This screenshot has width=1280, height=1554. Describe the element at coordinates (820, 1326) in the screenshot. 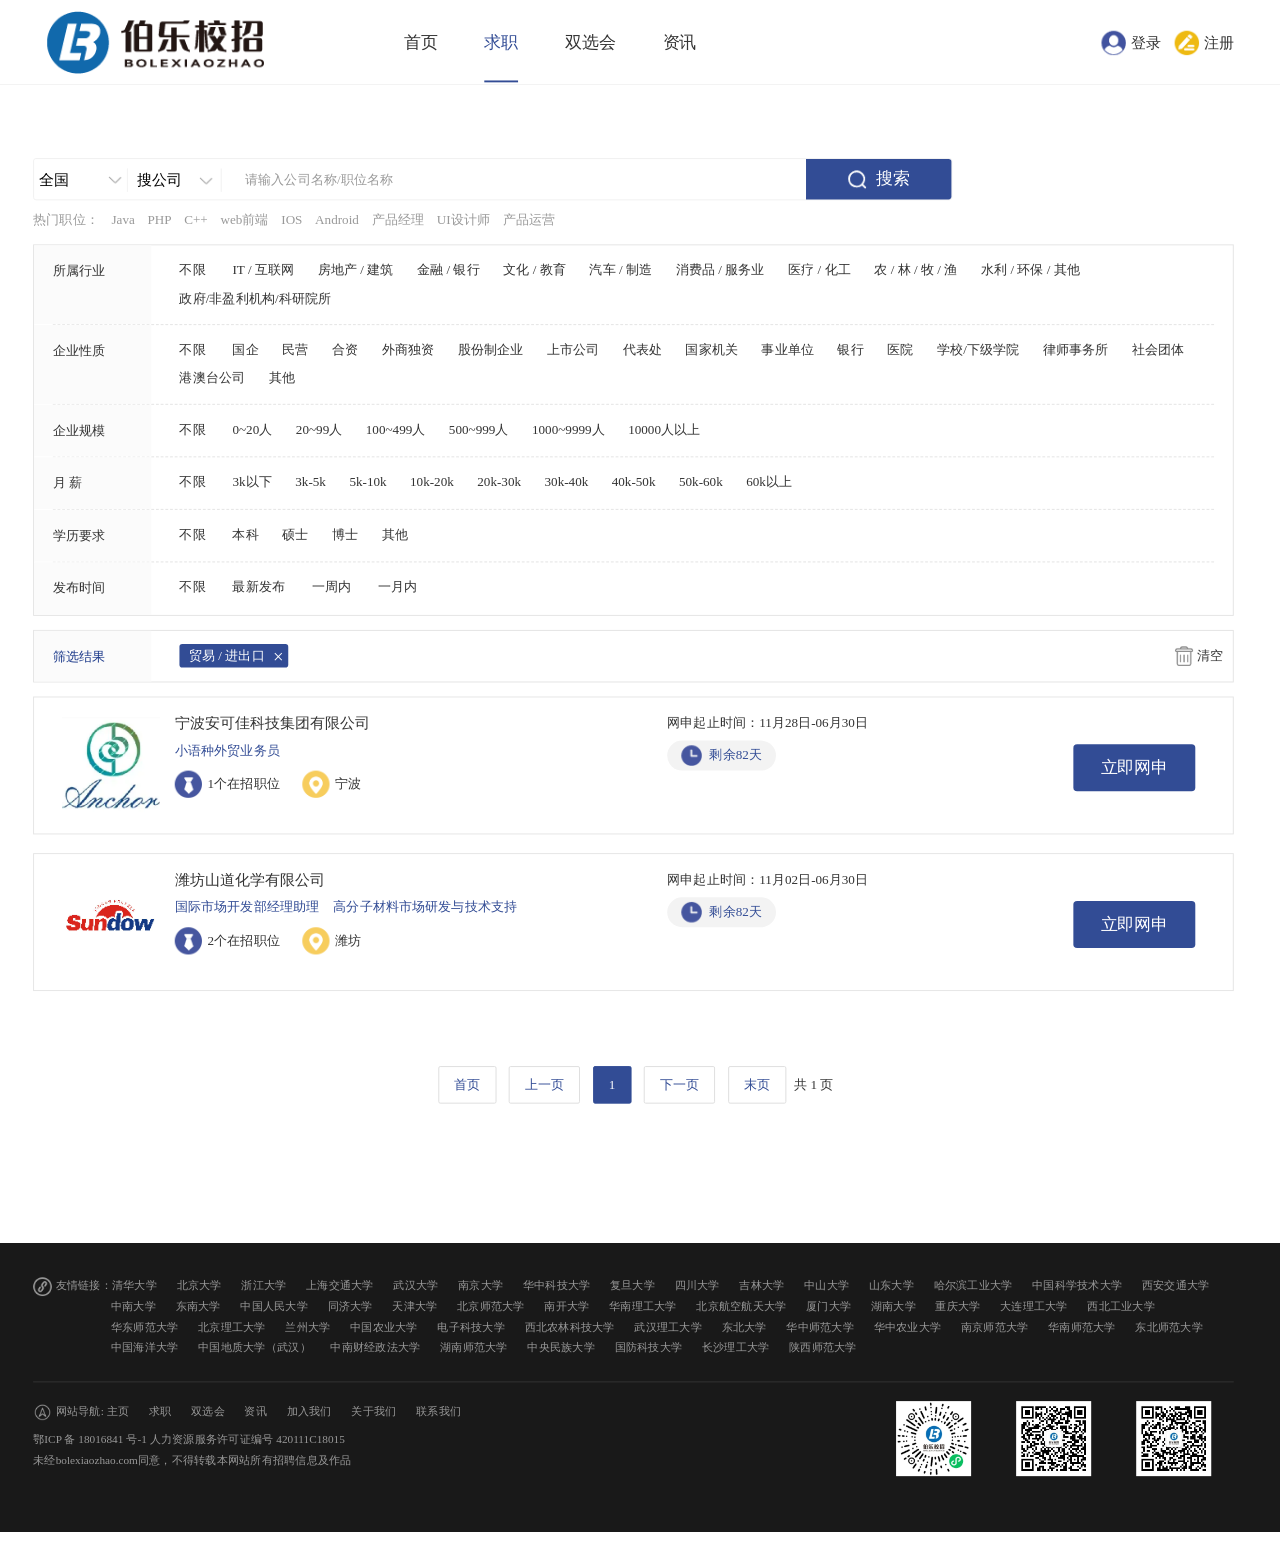

I see `华中师范大学` at that location.